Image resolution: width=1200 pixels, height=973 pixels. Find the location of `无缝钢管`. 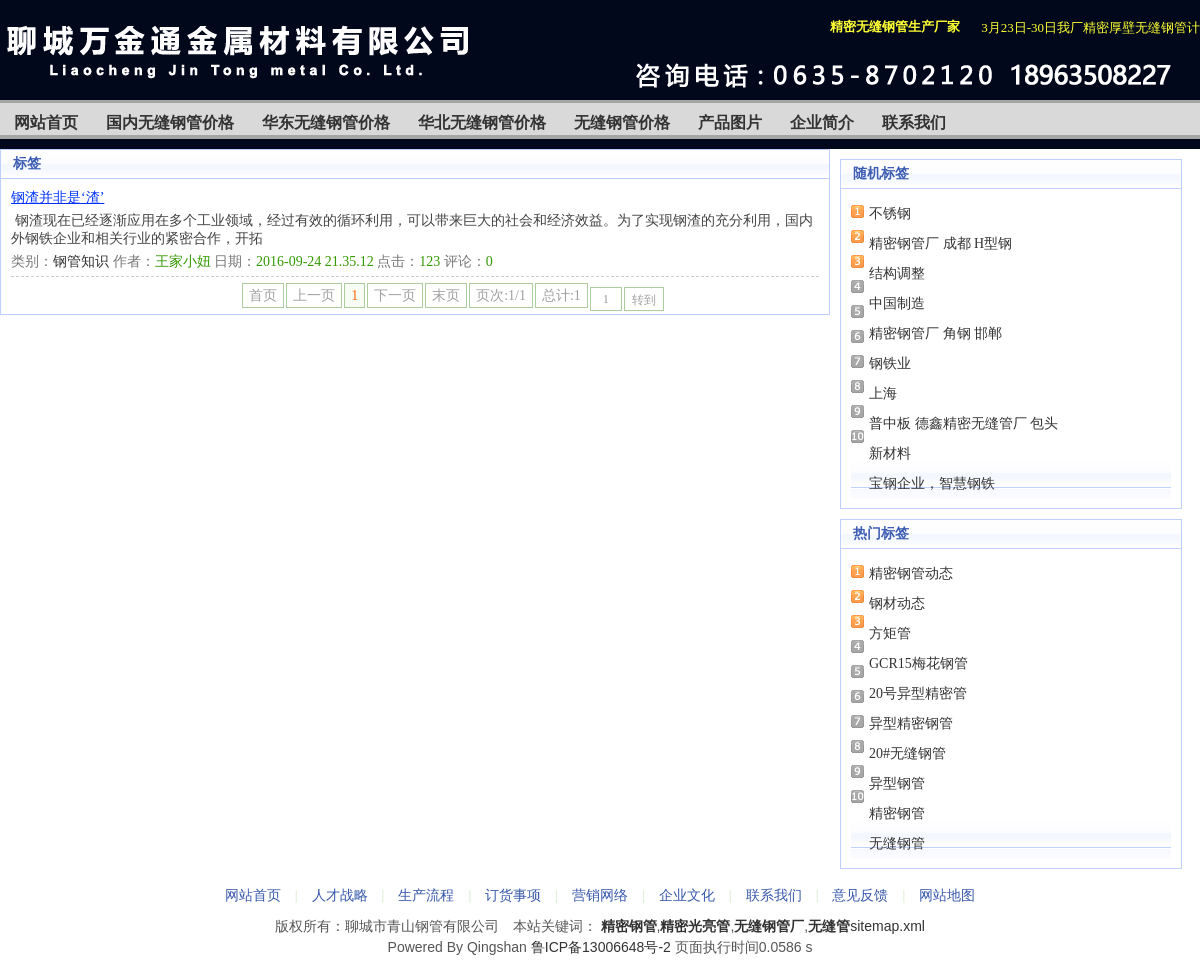

无缝钢管 is located at coordinates (897, 843).